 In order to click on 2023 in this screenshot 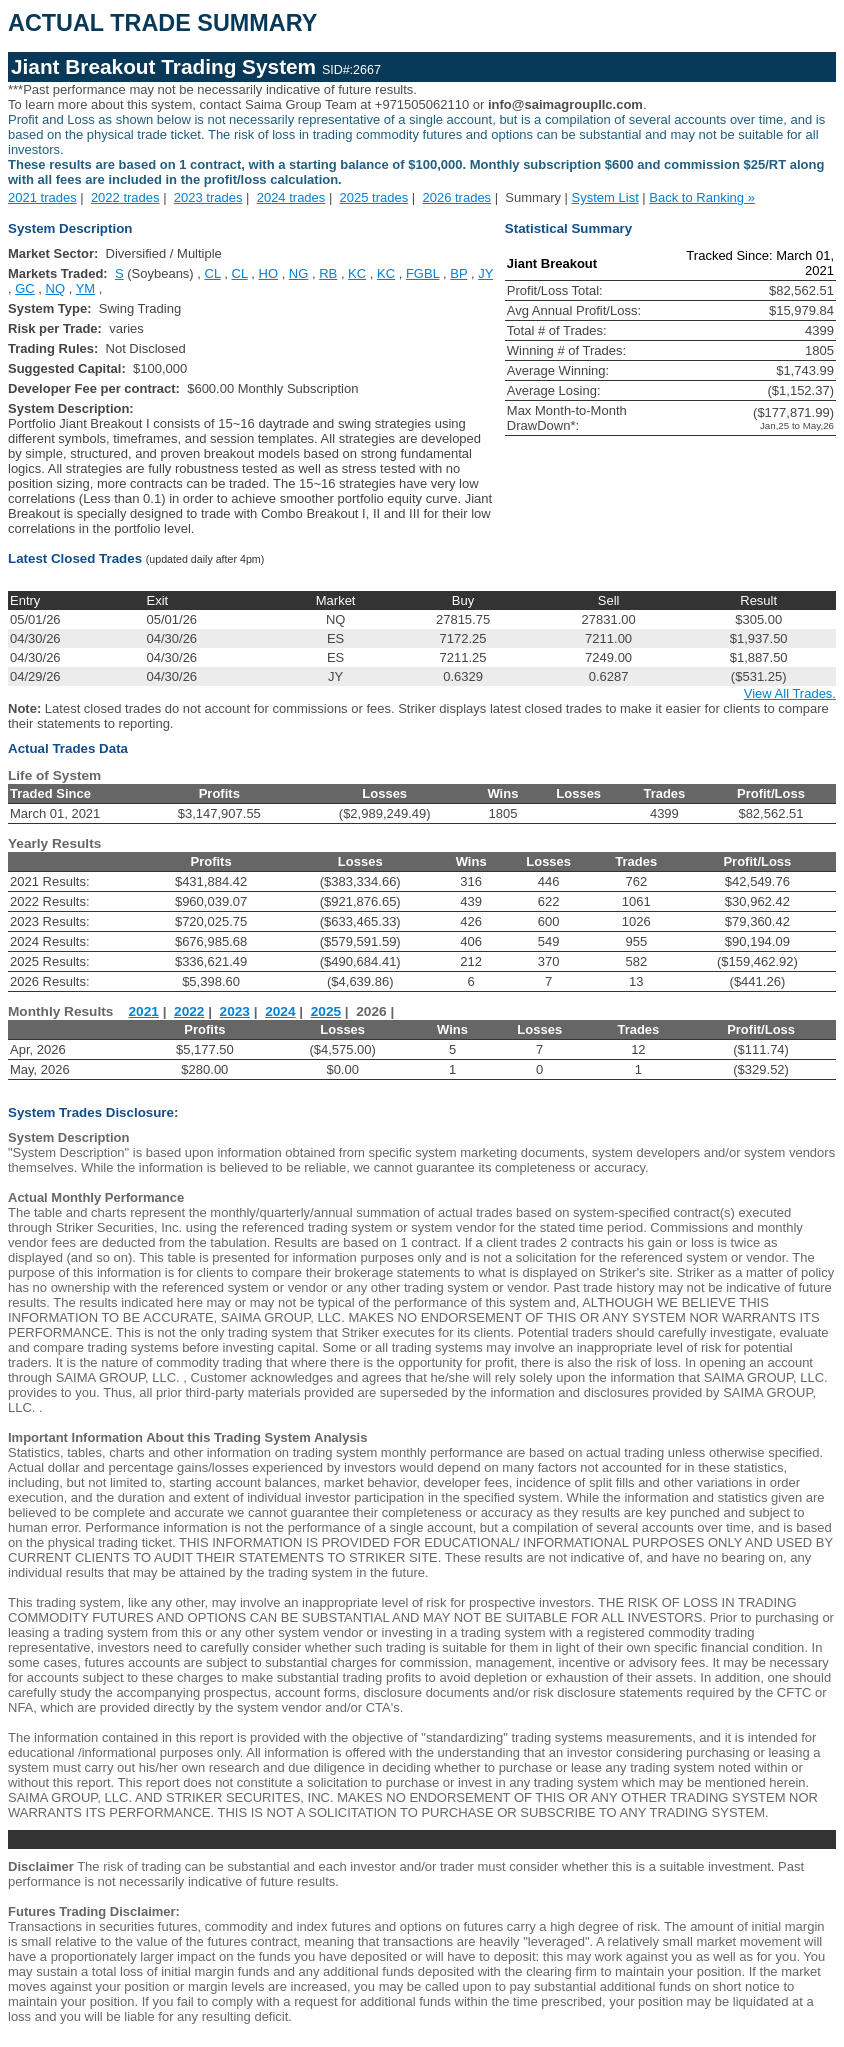, I will do `click(235, 1011)`.